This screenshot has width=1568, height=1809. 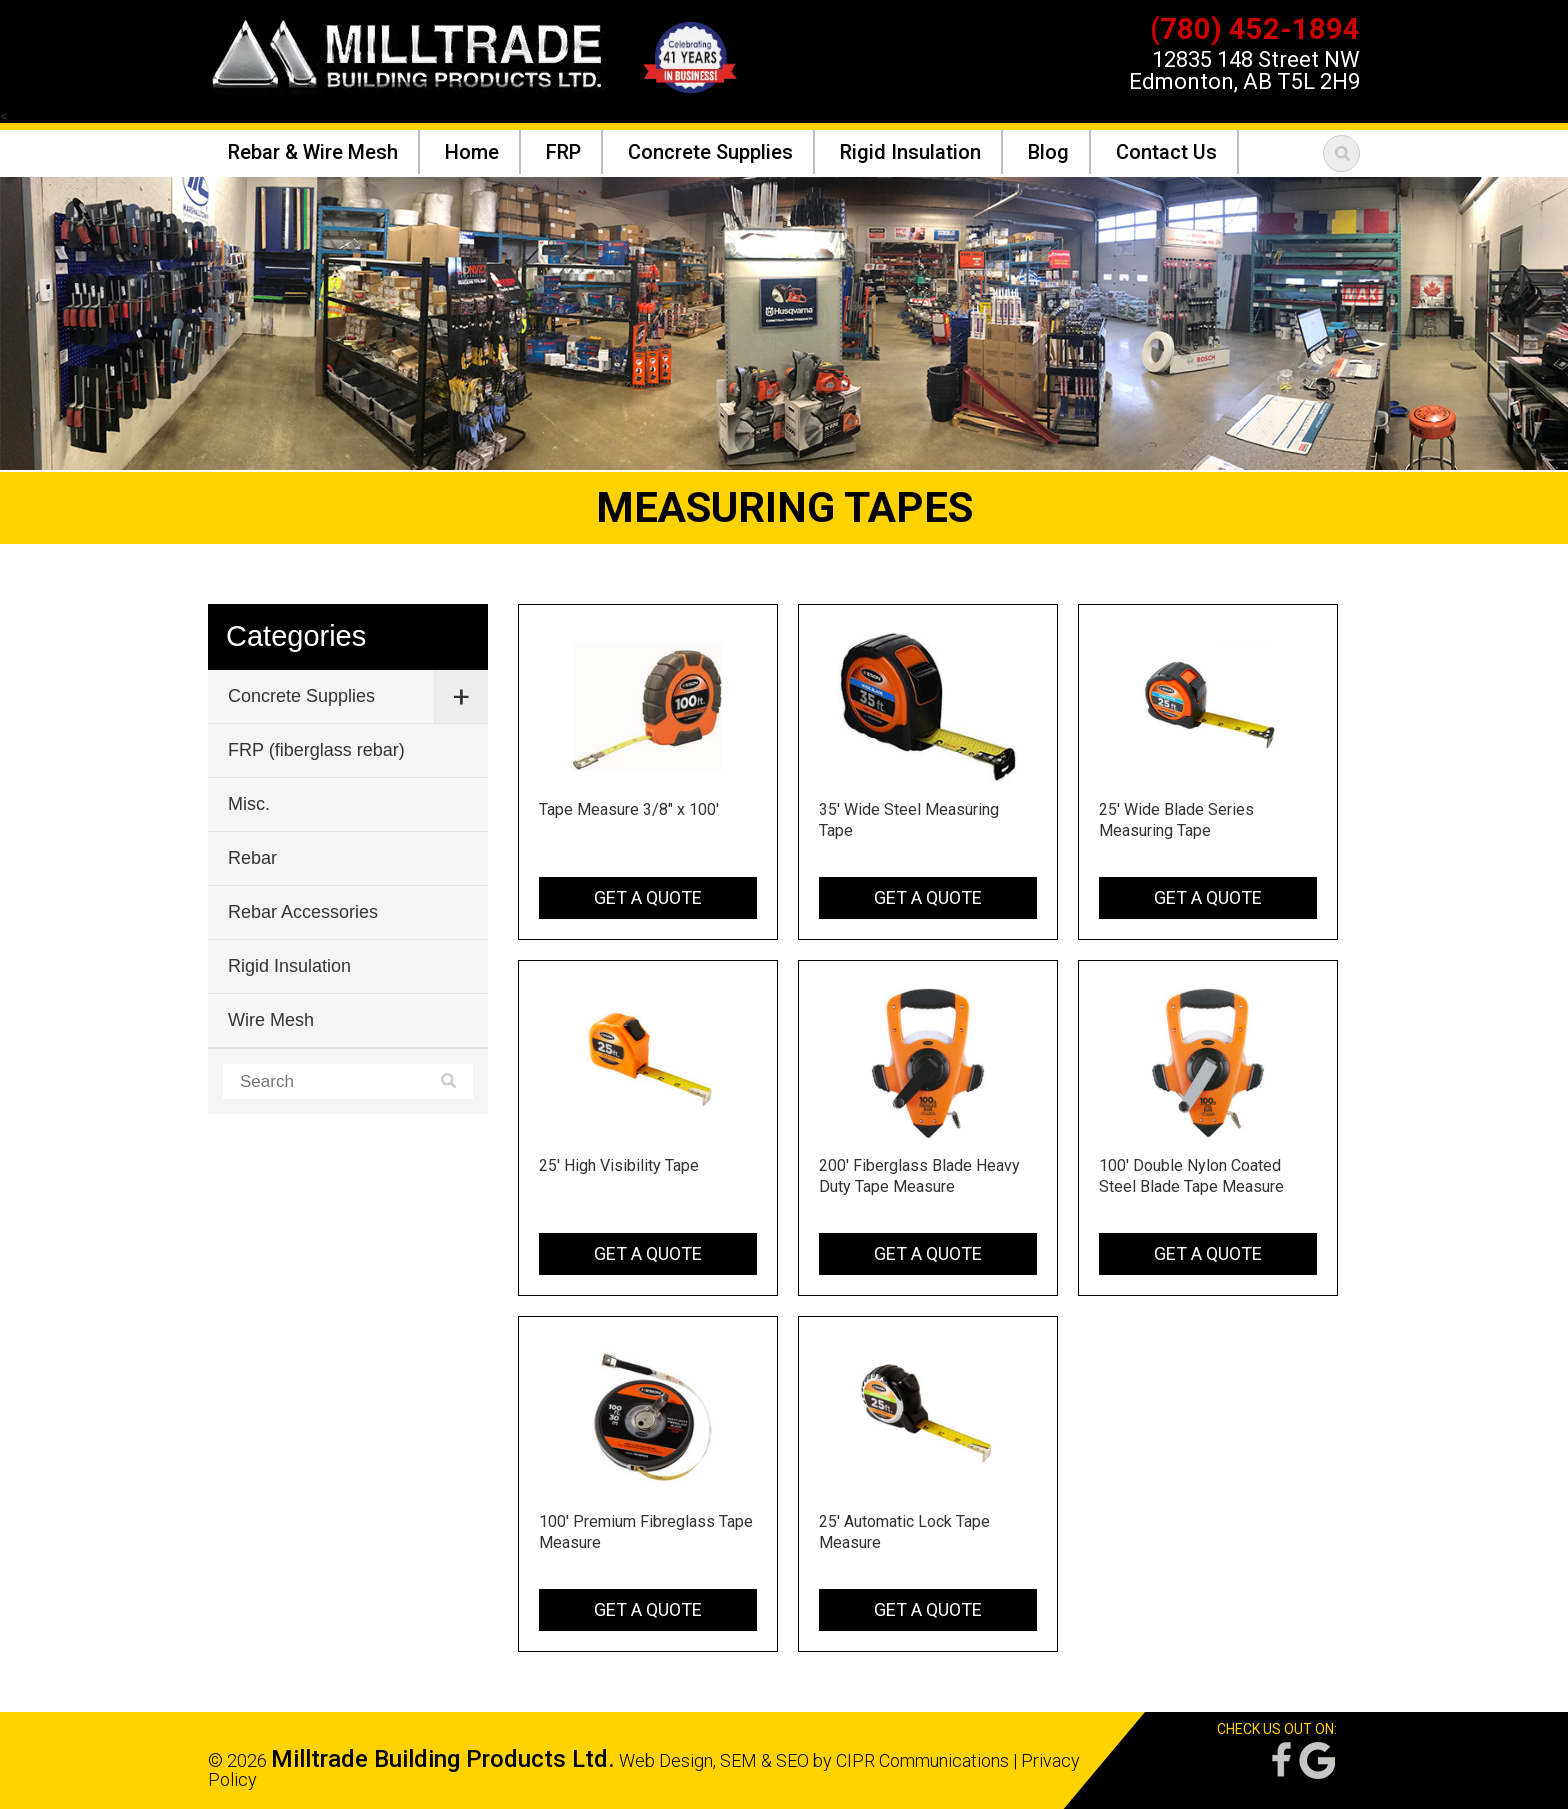 I want to click on 25' Automatic Lock Tape Measure, so click(x=904, y=1532).